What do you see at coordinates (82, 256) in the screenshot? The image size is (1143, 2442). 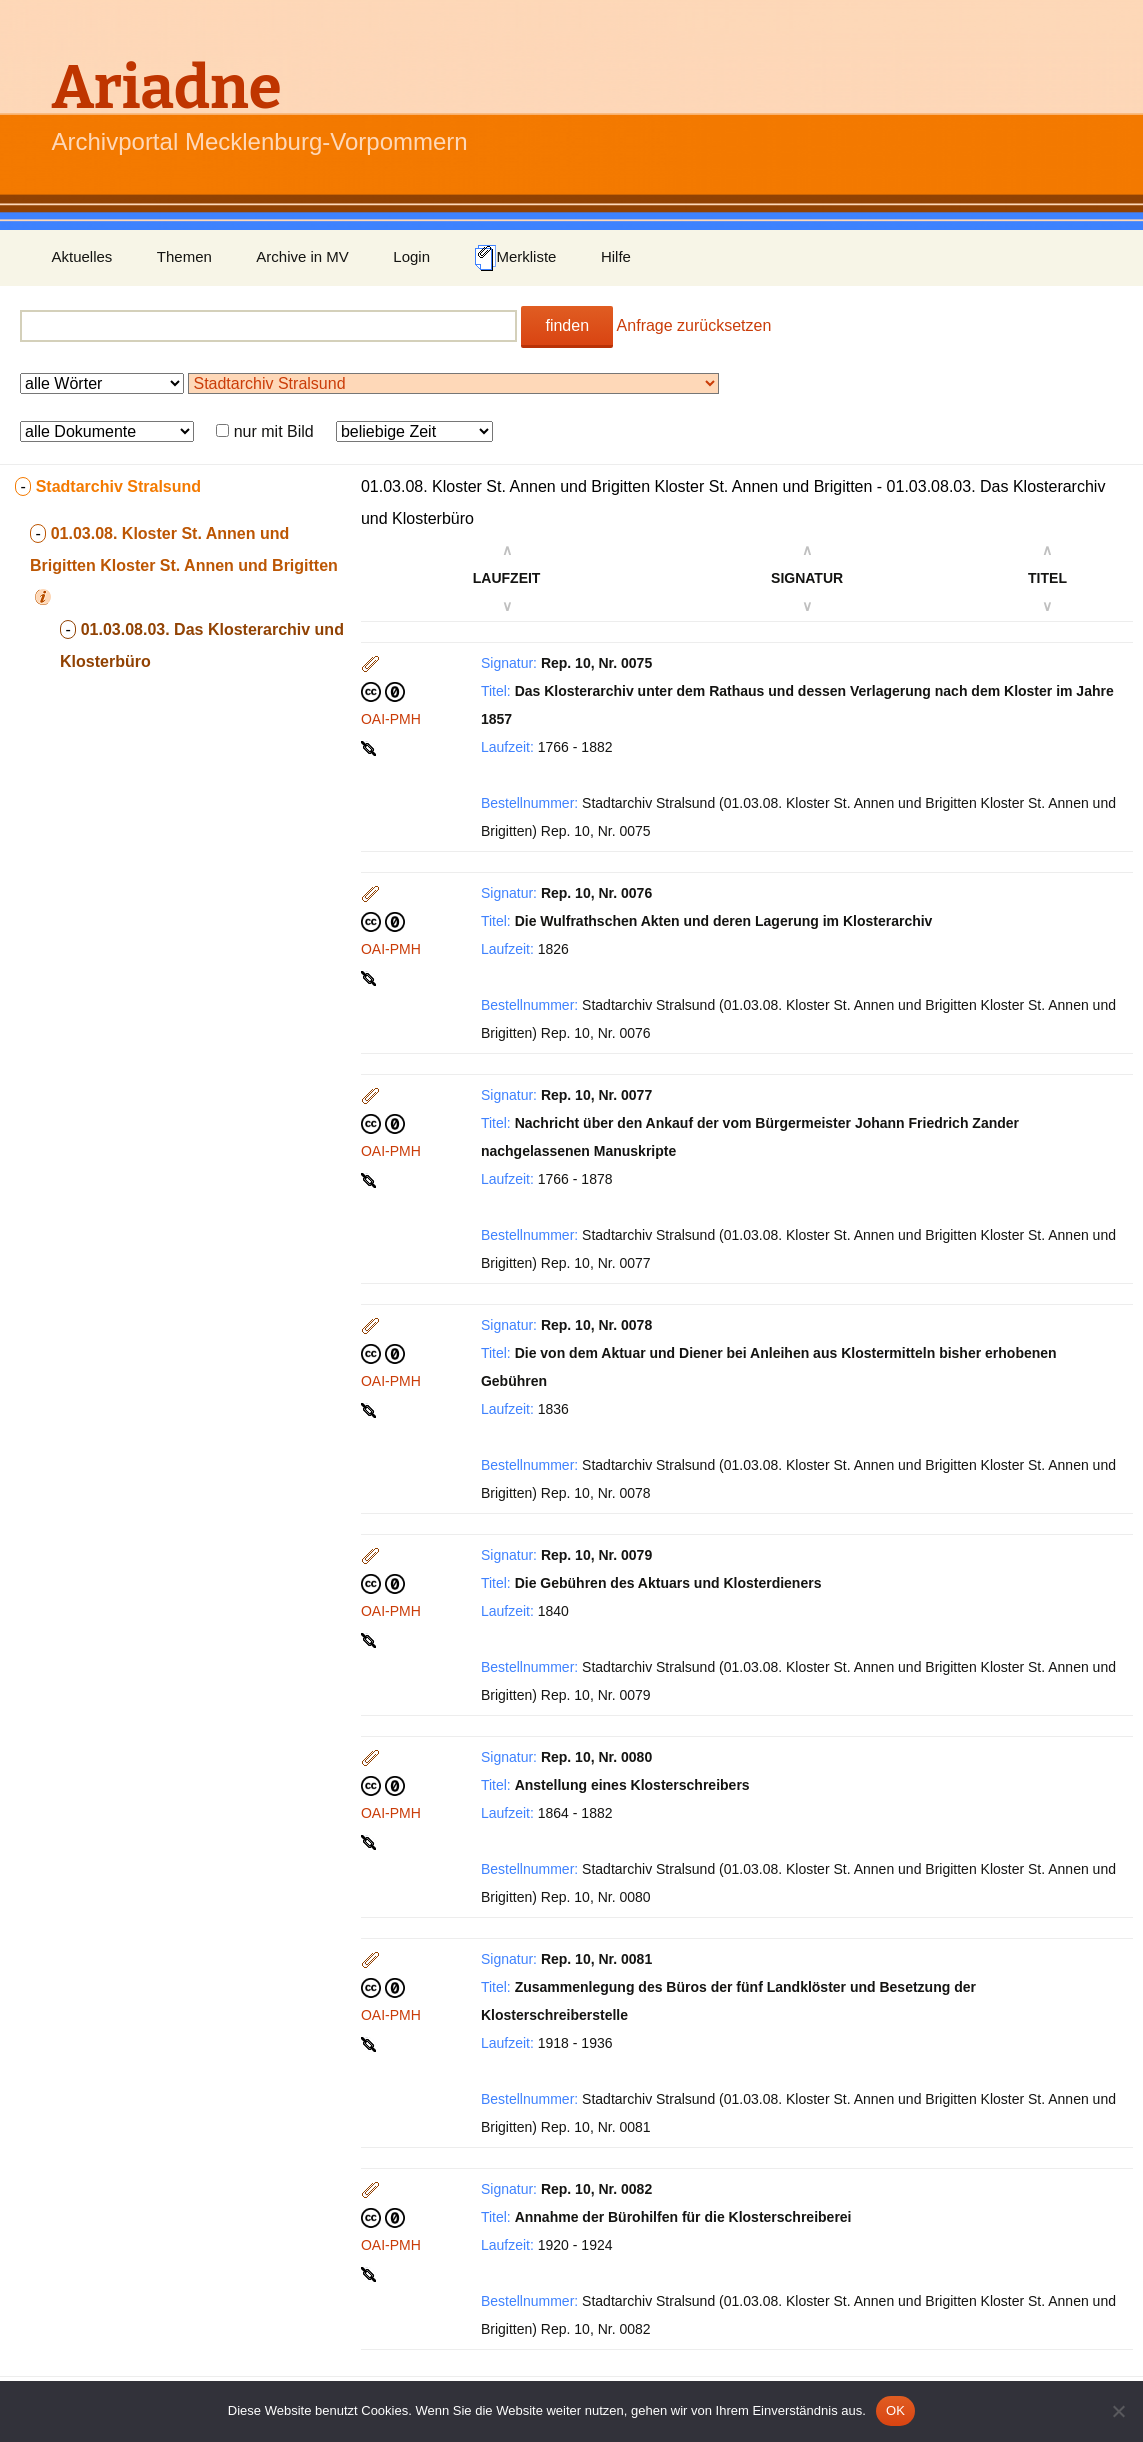 I see `Aktuelles` at bounding box center [82, 256].